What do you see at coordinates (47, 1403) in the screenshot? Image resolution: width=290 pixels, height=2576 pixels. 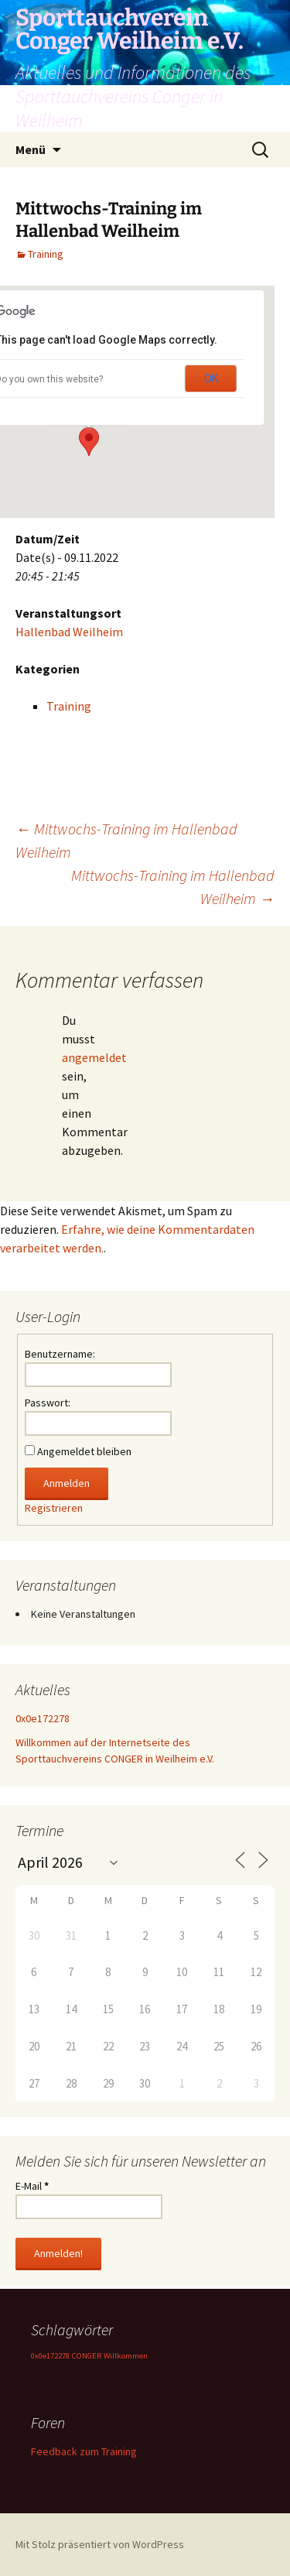 I see `Passwort:` at bounding box center [47, 1403].